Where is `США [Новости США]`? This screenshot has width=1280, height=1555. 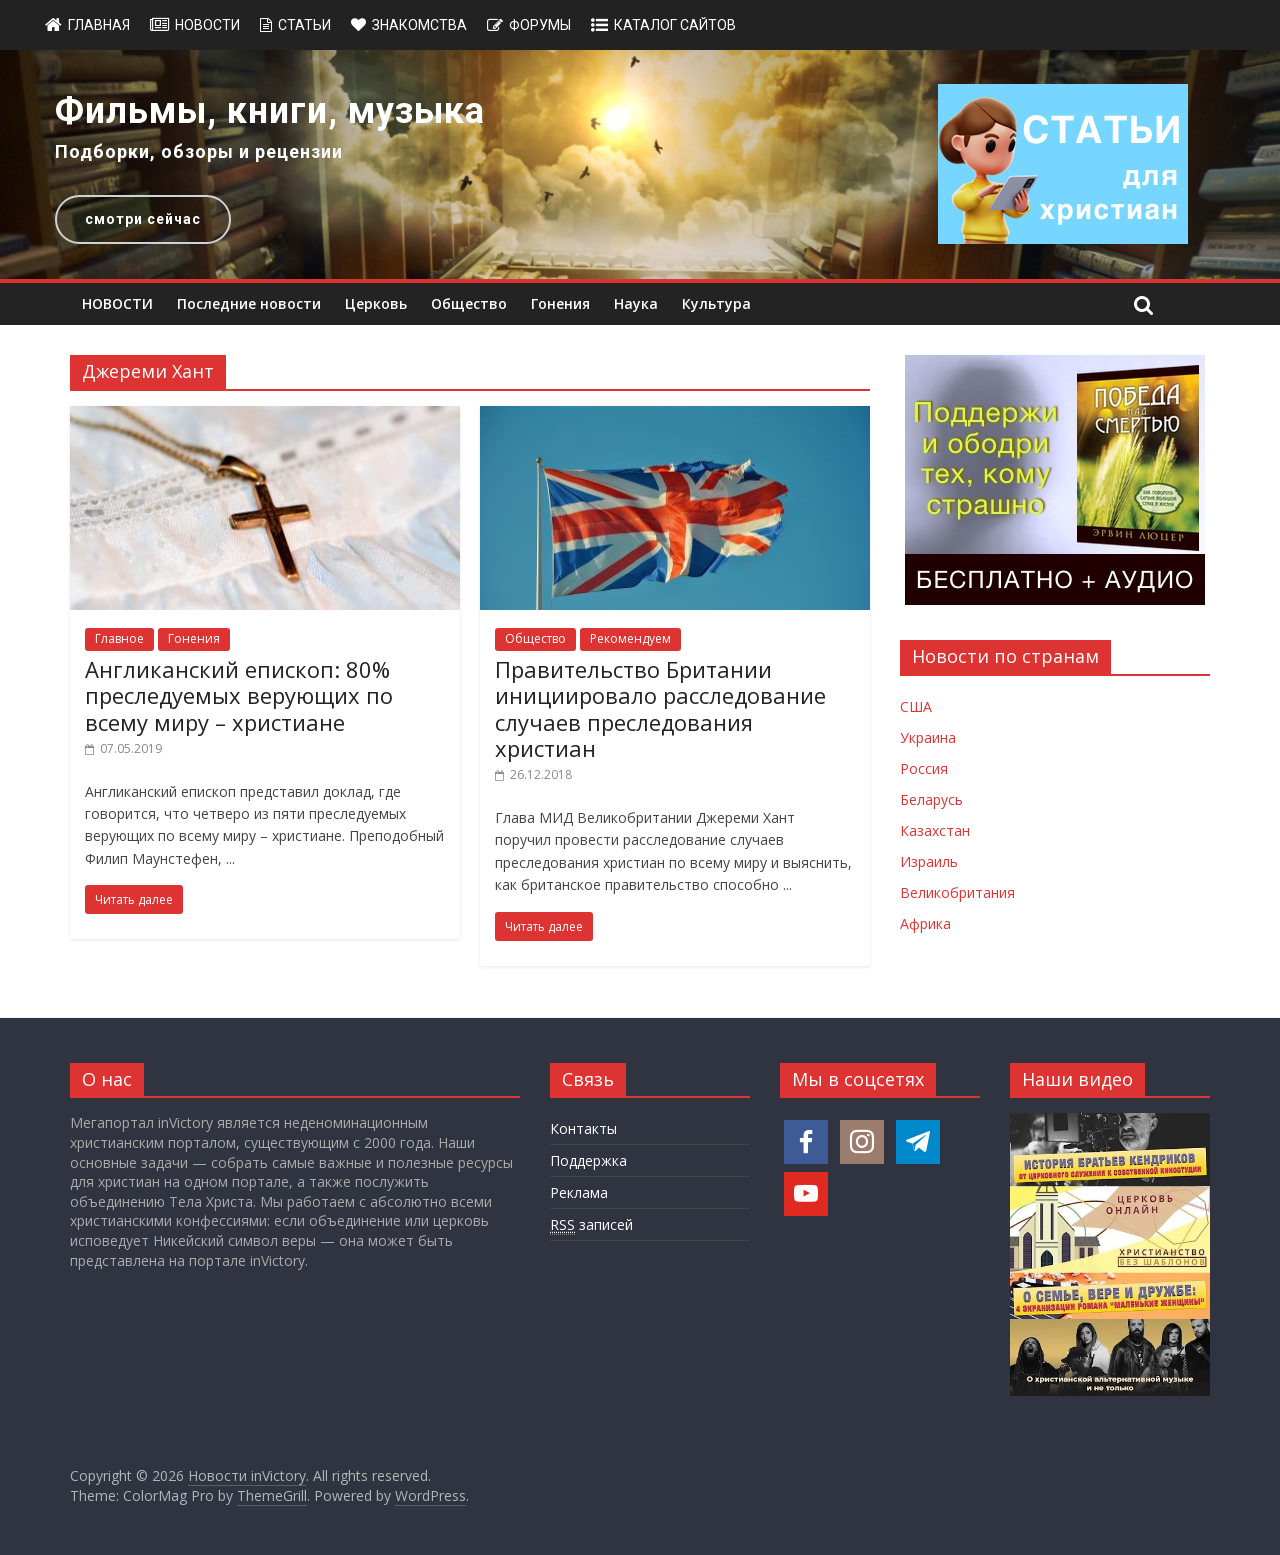 США [Новости США] is located at coordinates (916, 706).